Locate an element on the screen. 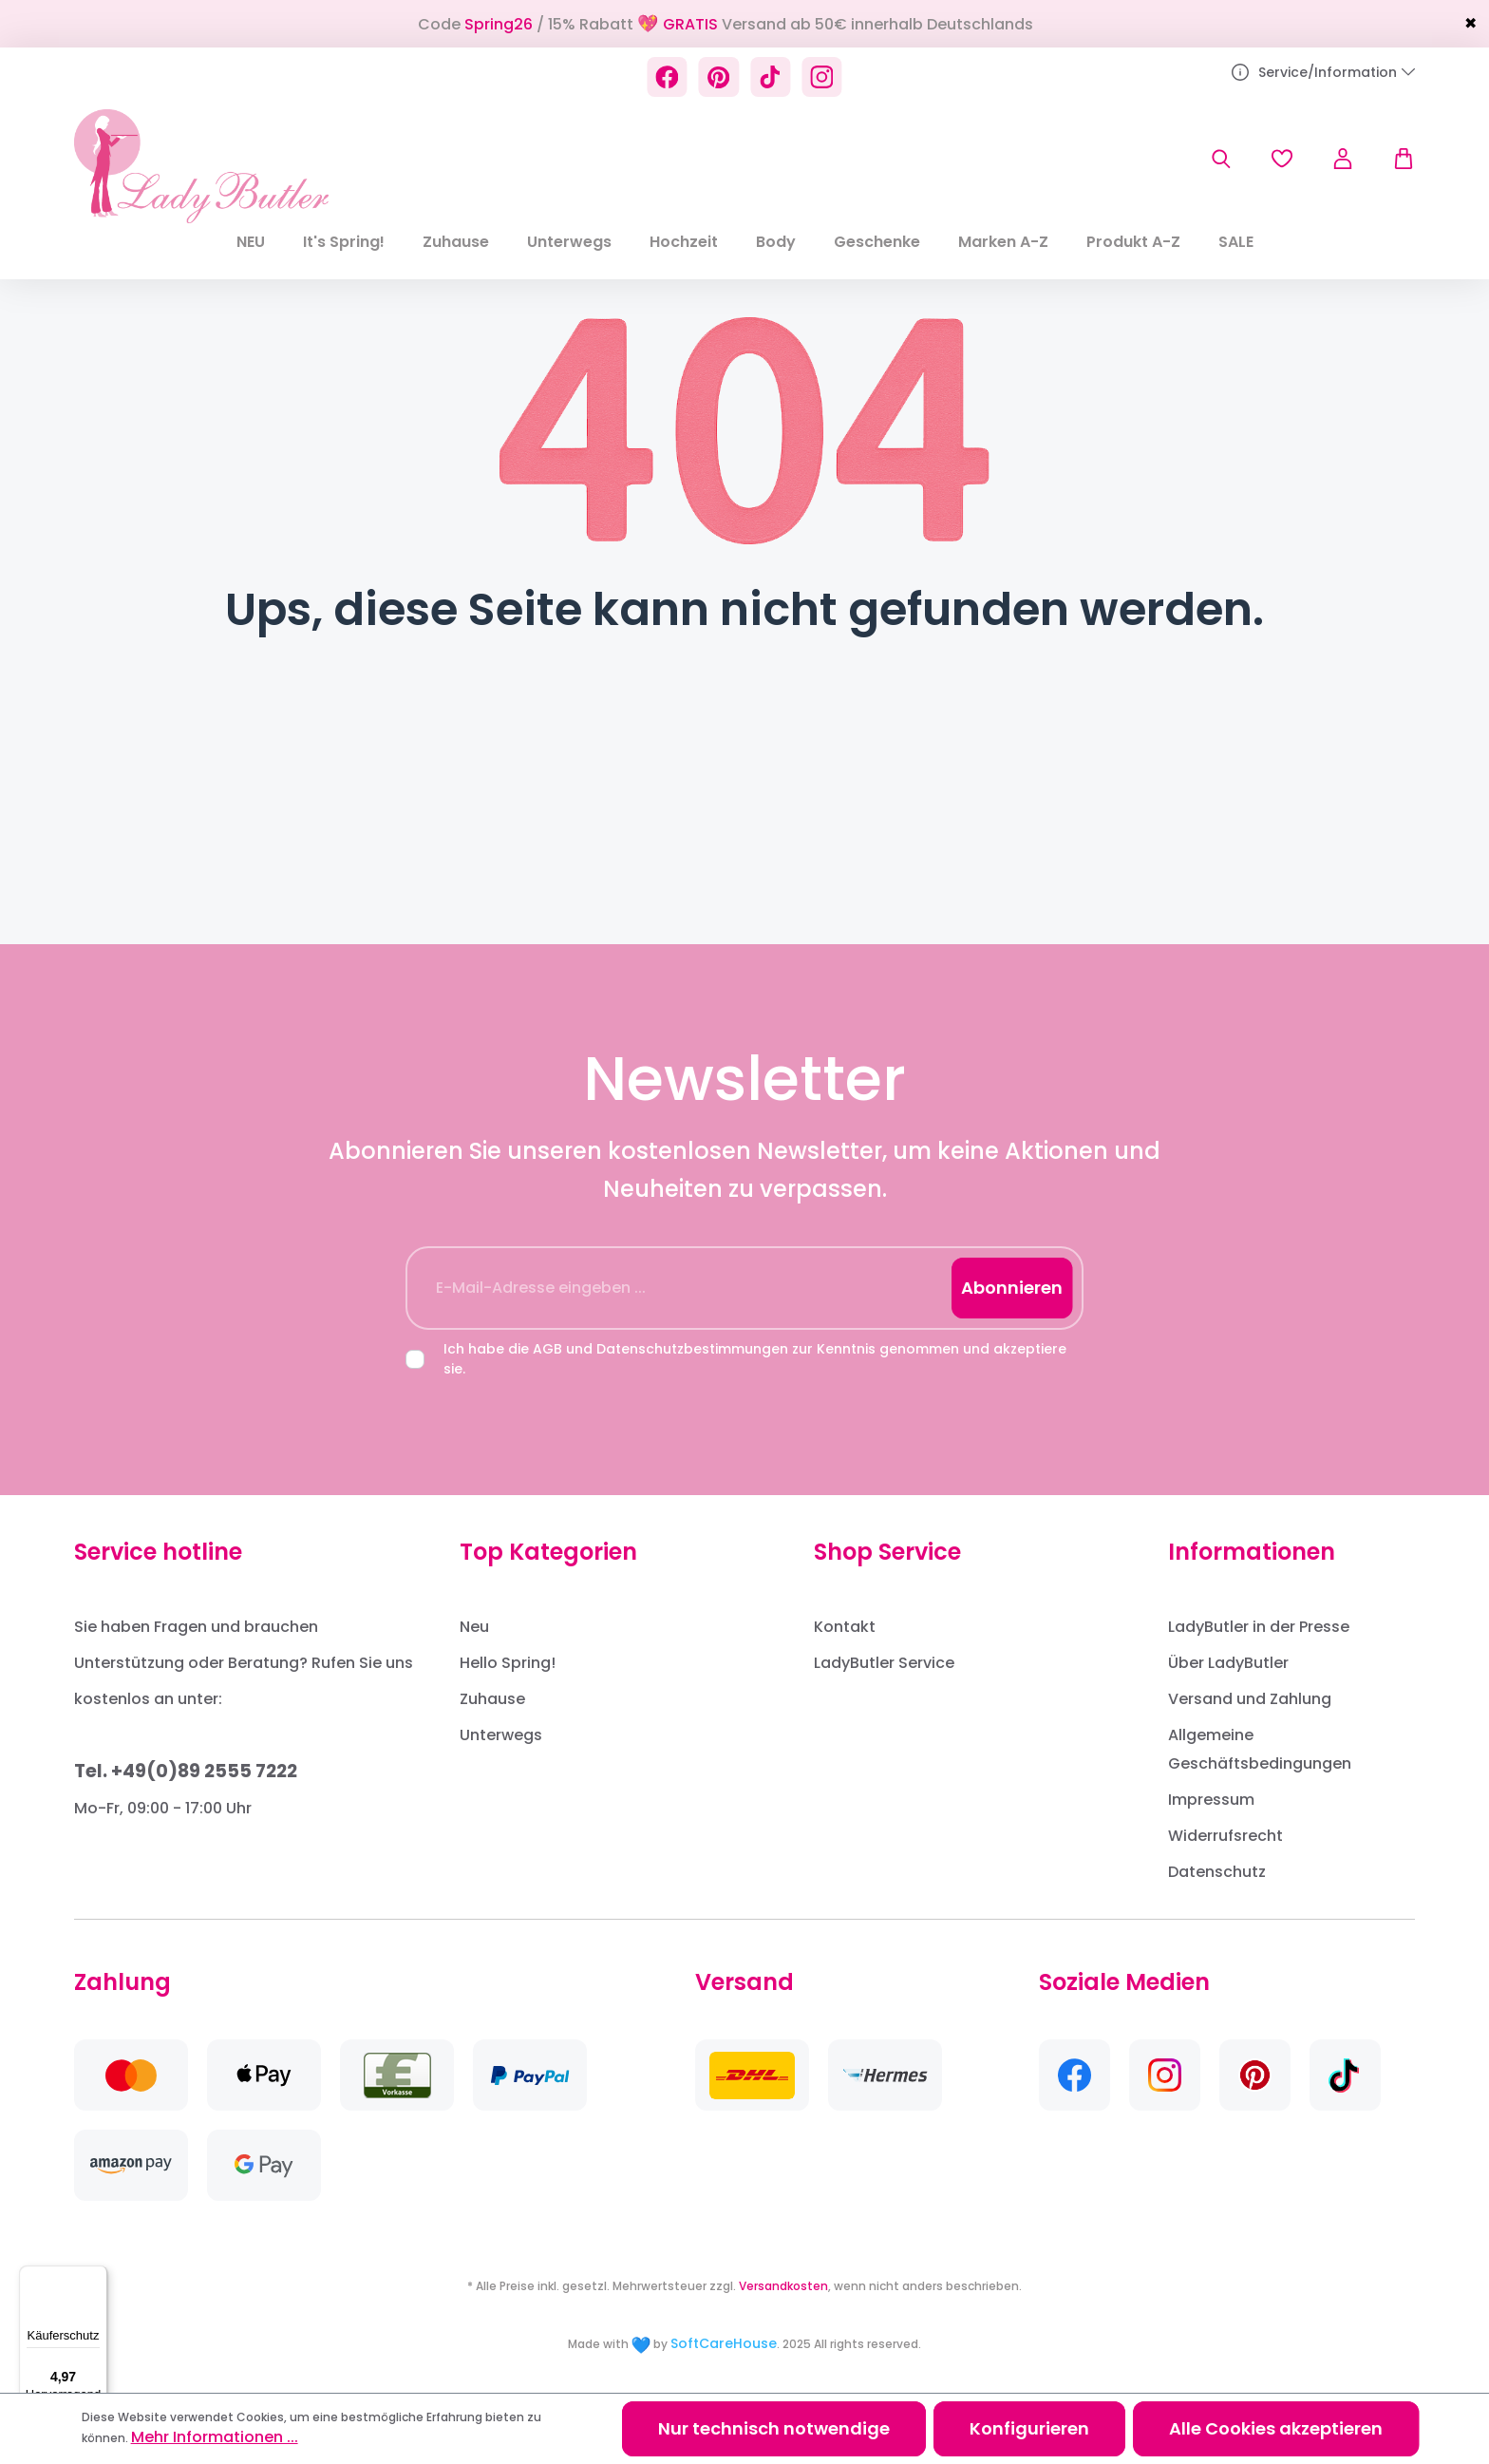  Alle Cookies akzeptieren is located at coordinates (1276, 2428).